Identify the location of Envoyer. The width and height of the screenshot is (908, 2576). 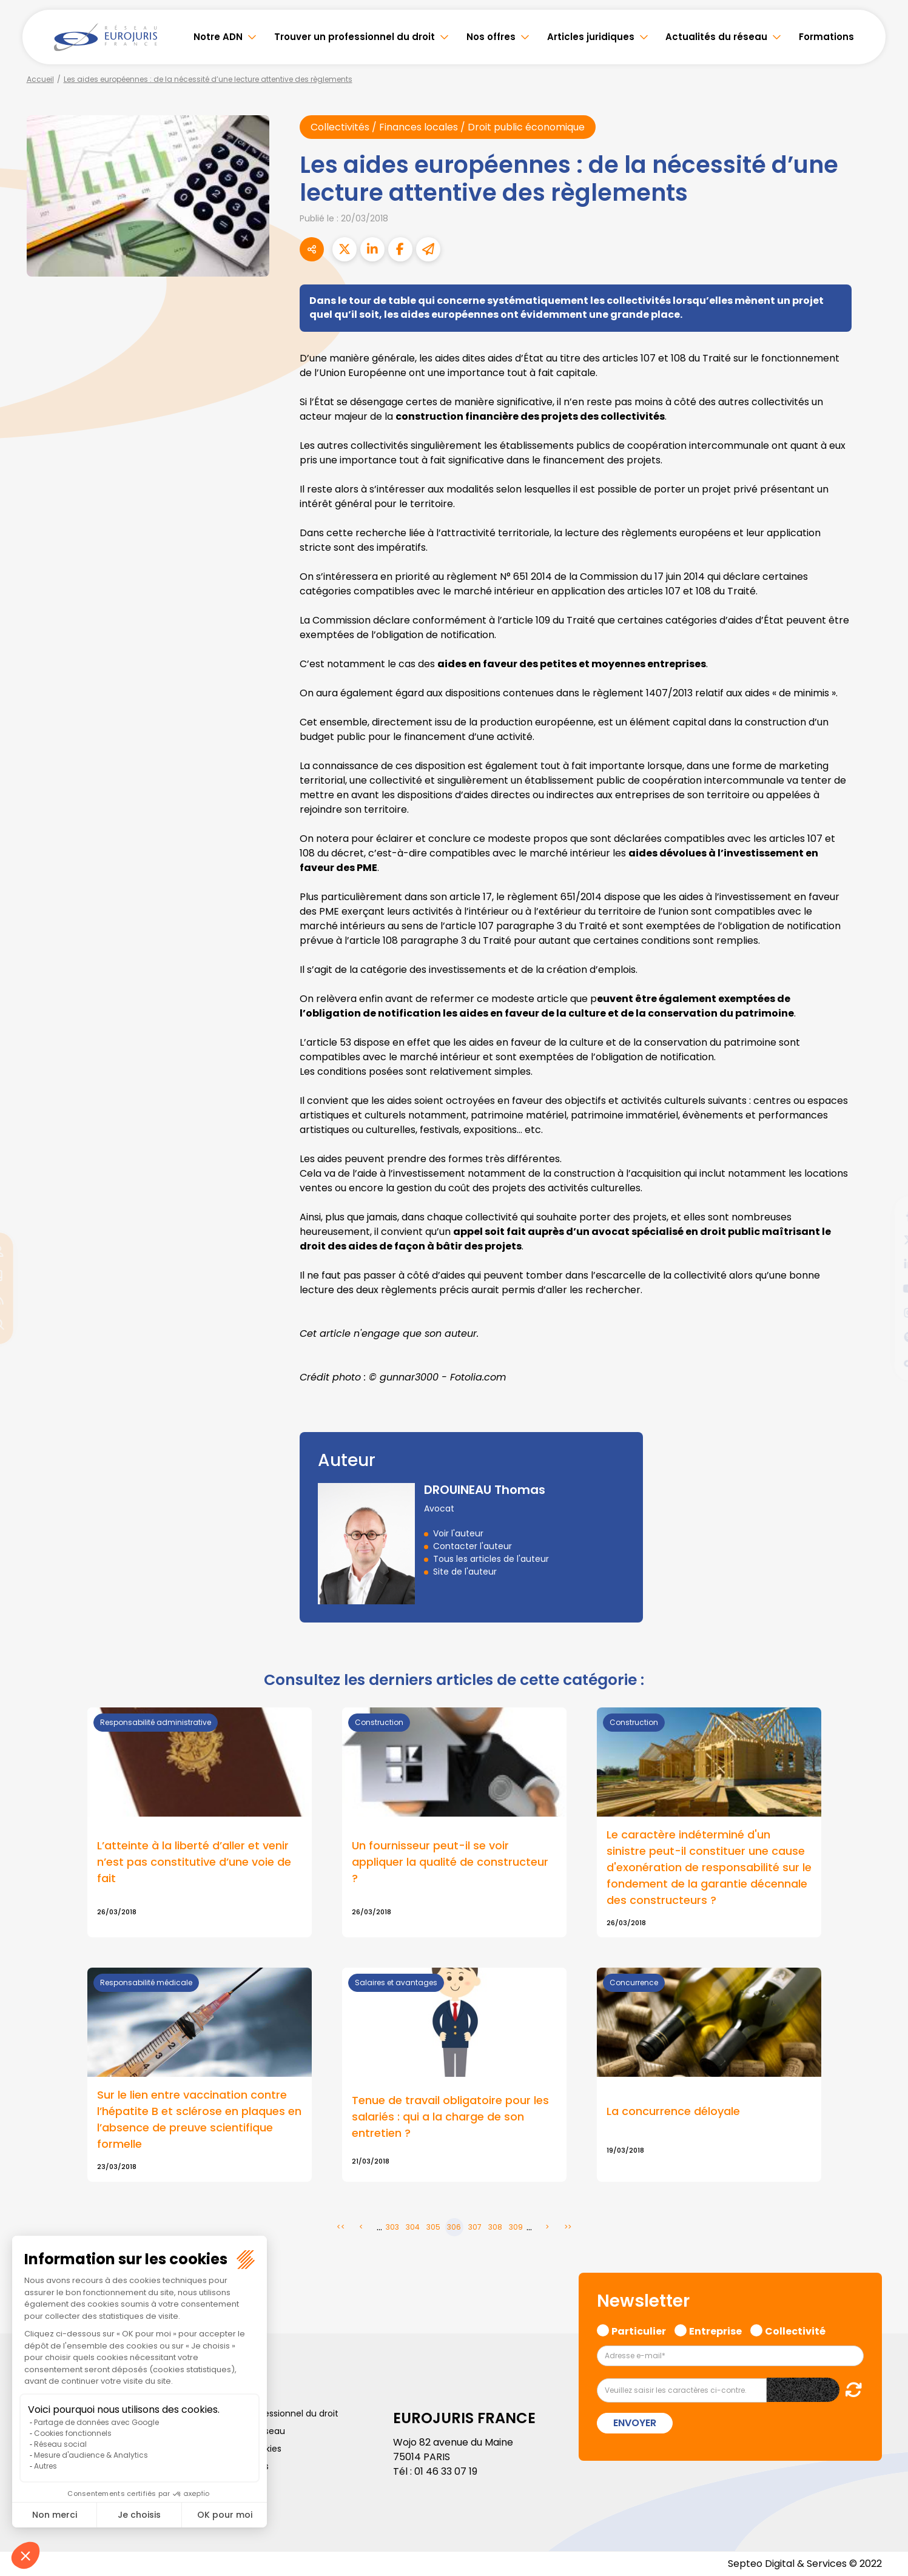
(634, 2423).